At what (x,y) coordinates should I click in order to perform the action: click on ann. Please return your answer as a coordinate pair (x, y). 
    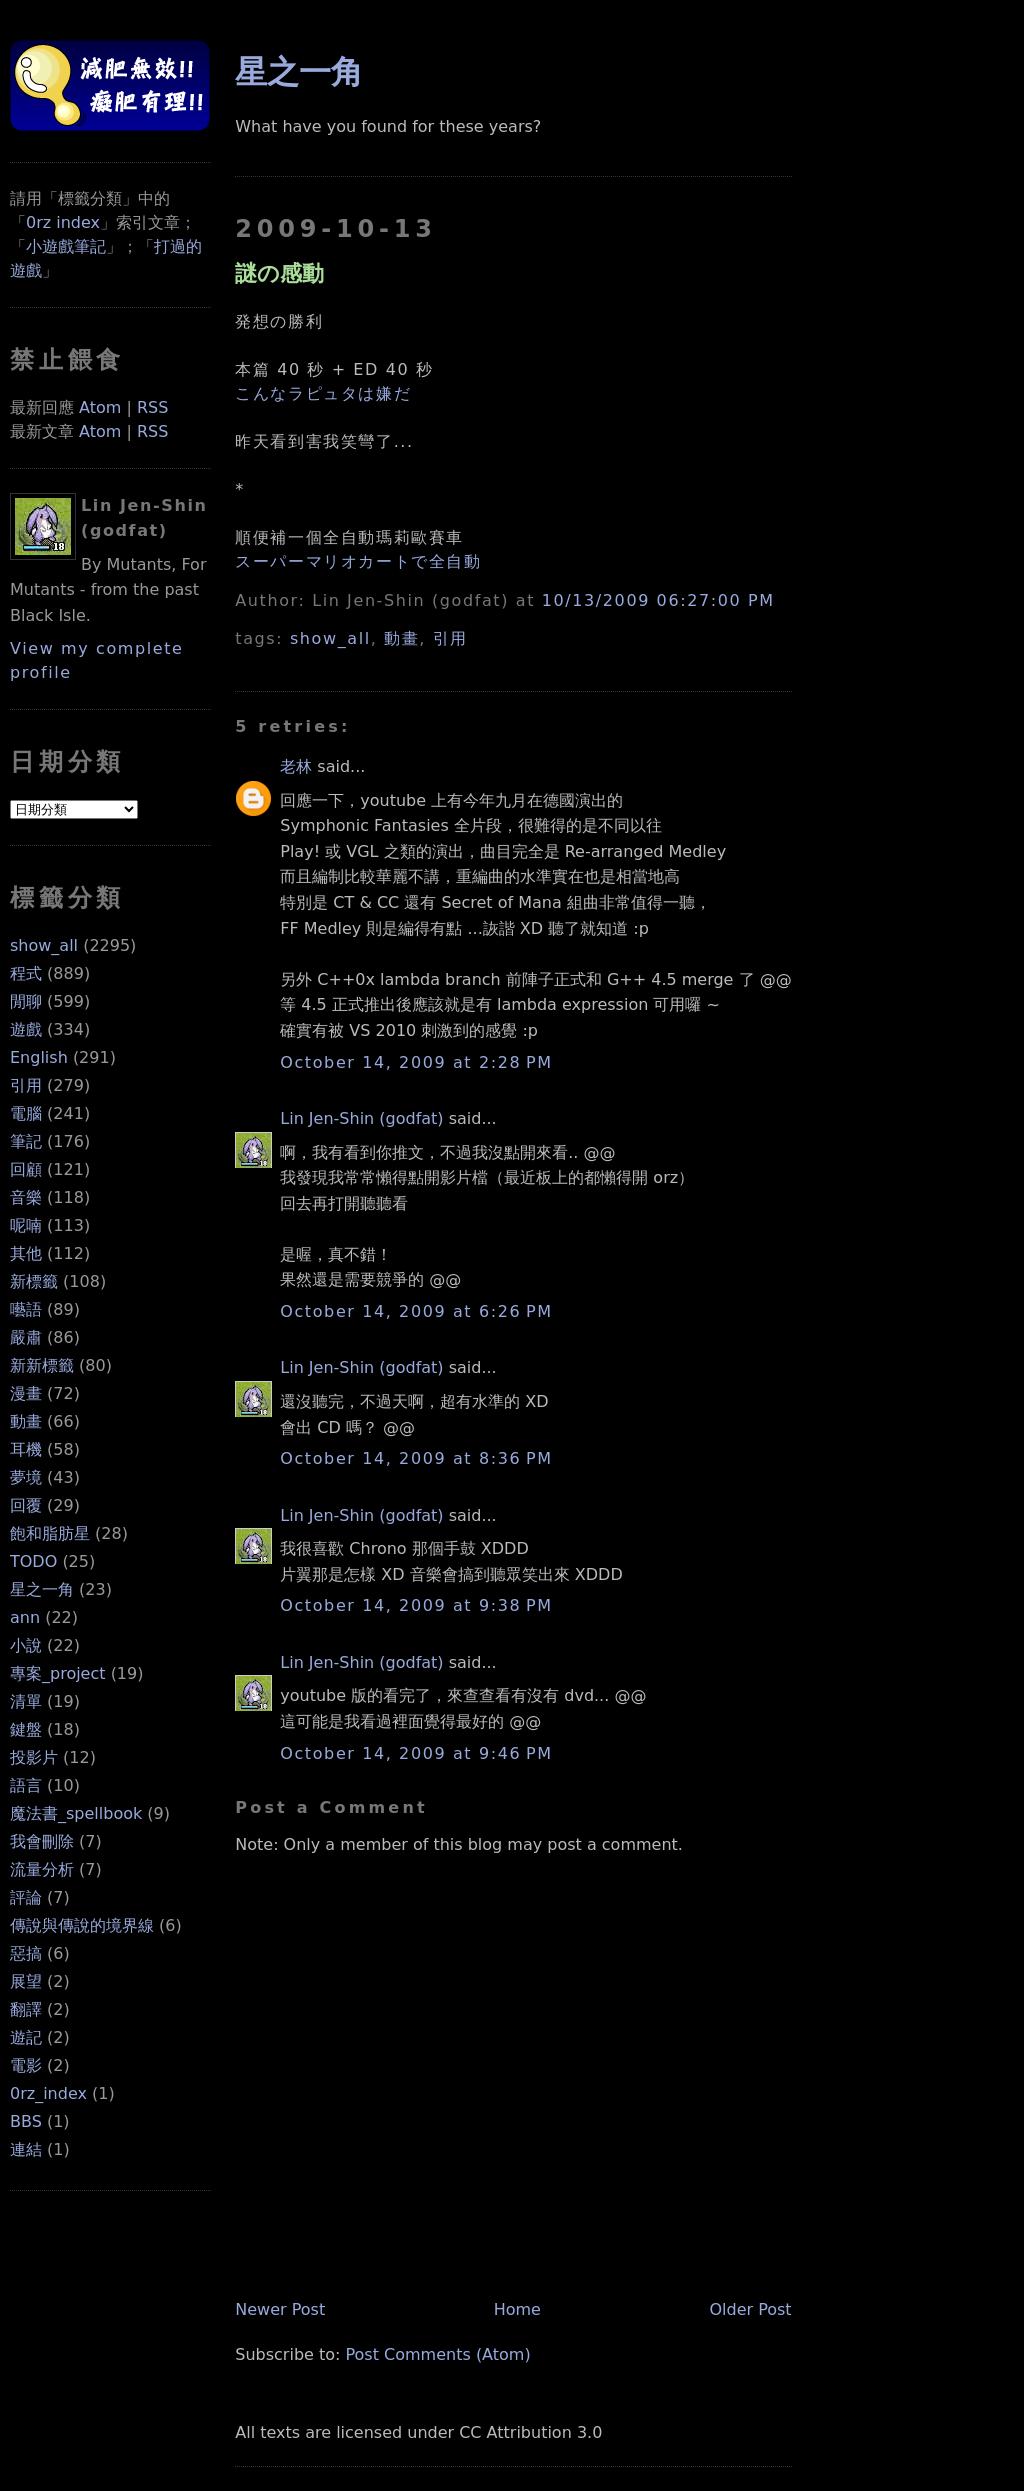
    Looking at the image, I should click on (25, 1617).